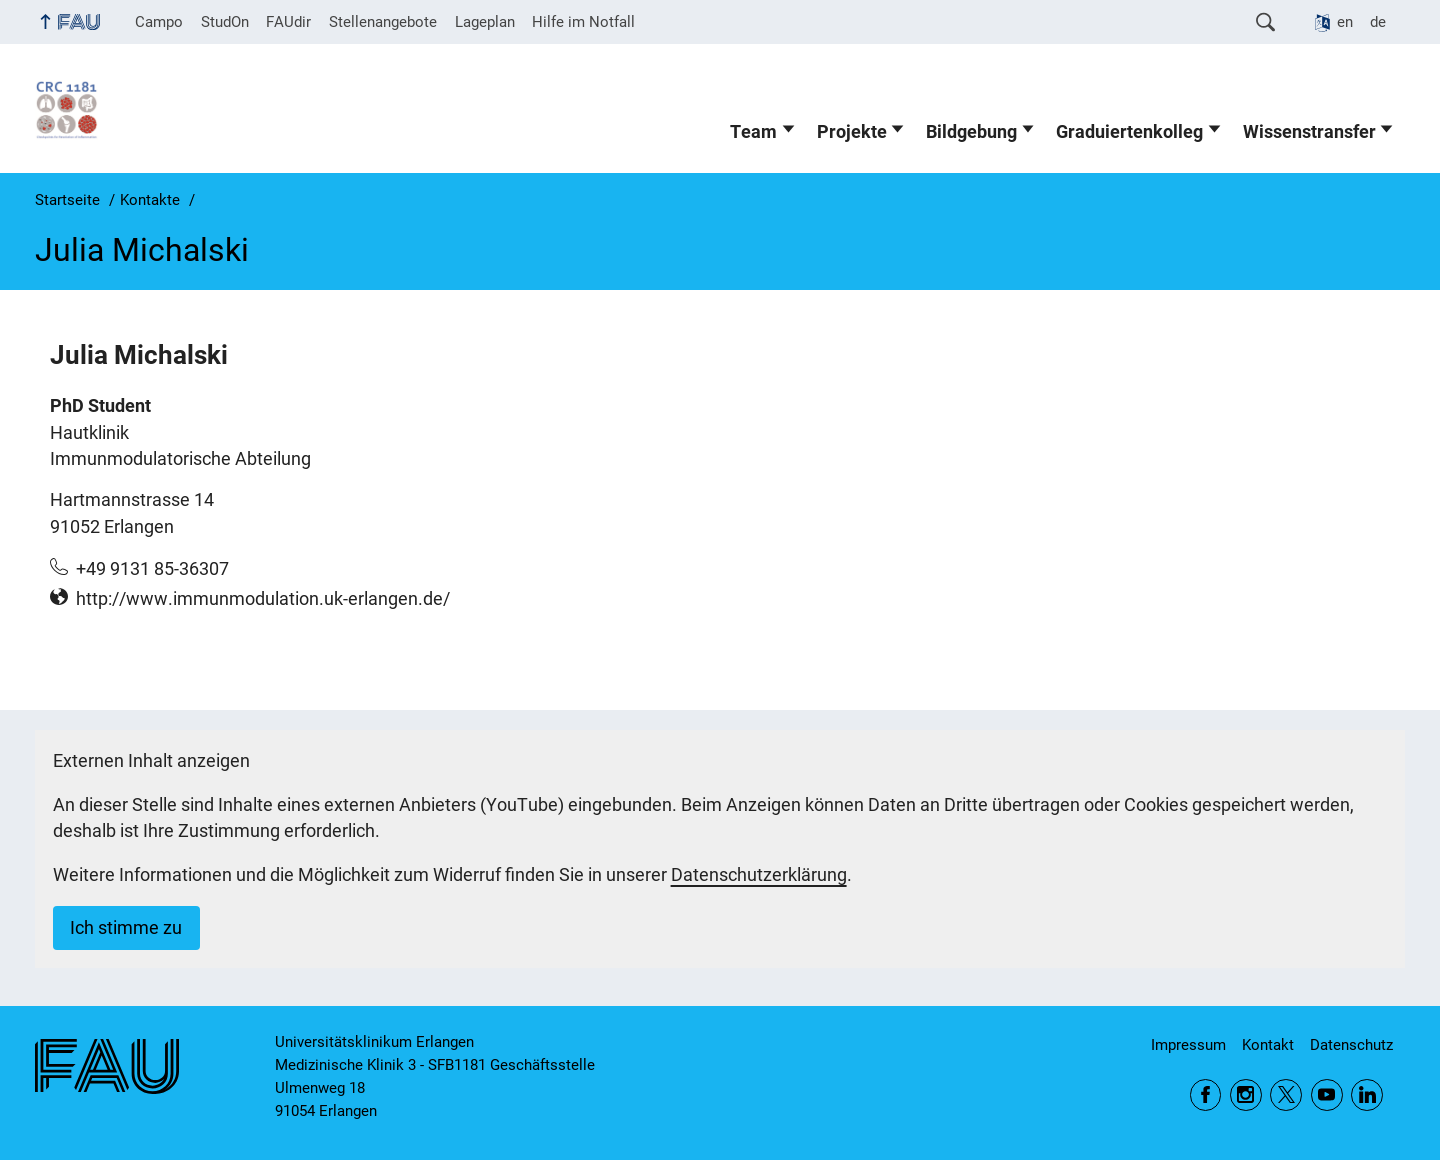  What do you see at coordinates (1327, 1095) in the screenshot?
I see `YouTube` at bounding box center [1327, 1095].